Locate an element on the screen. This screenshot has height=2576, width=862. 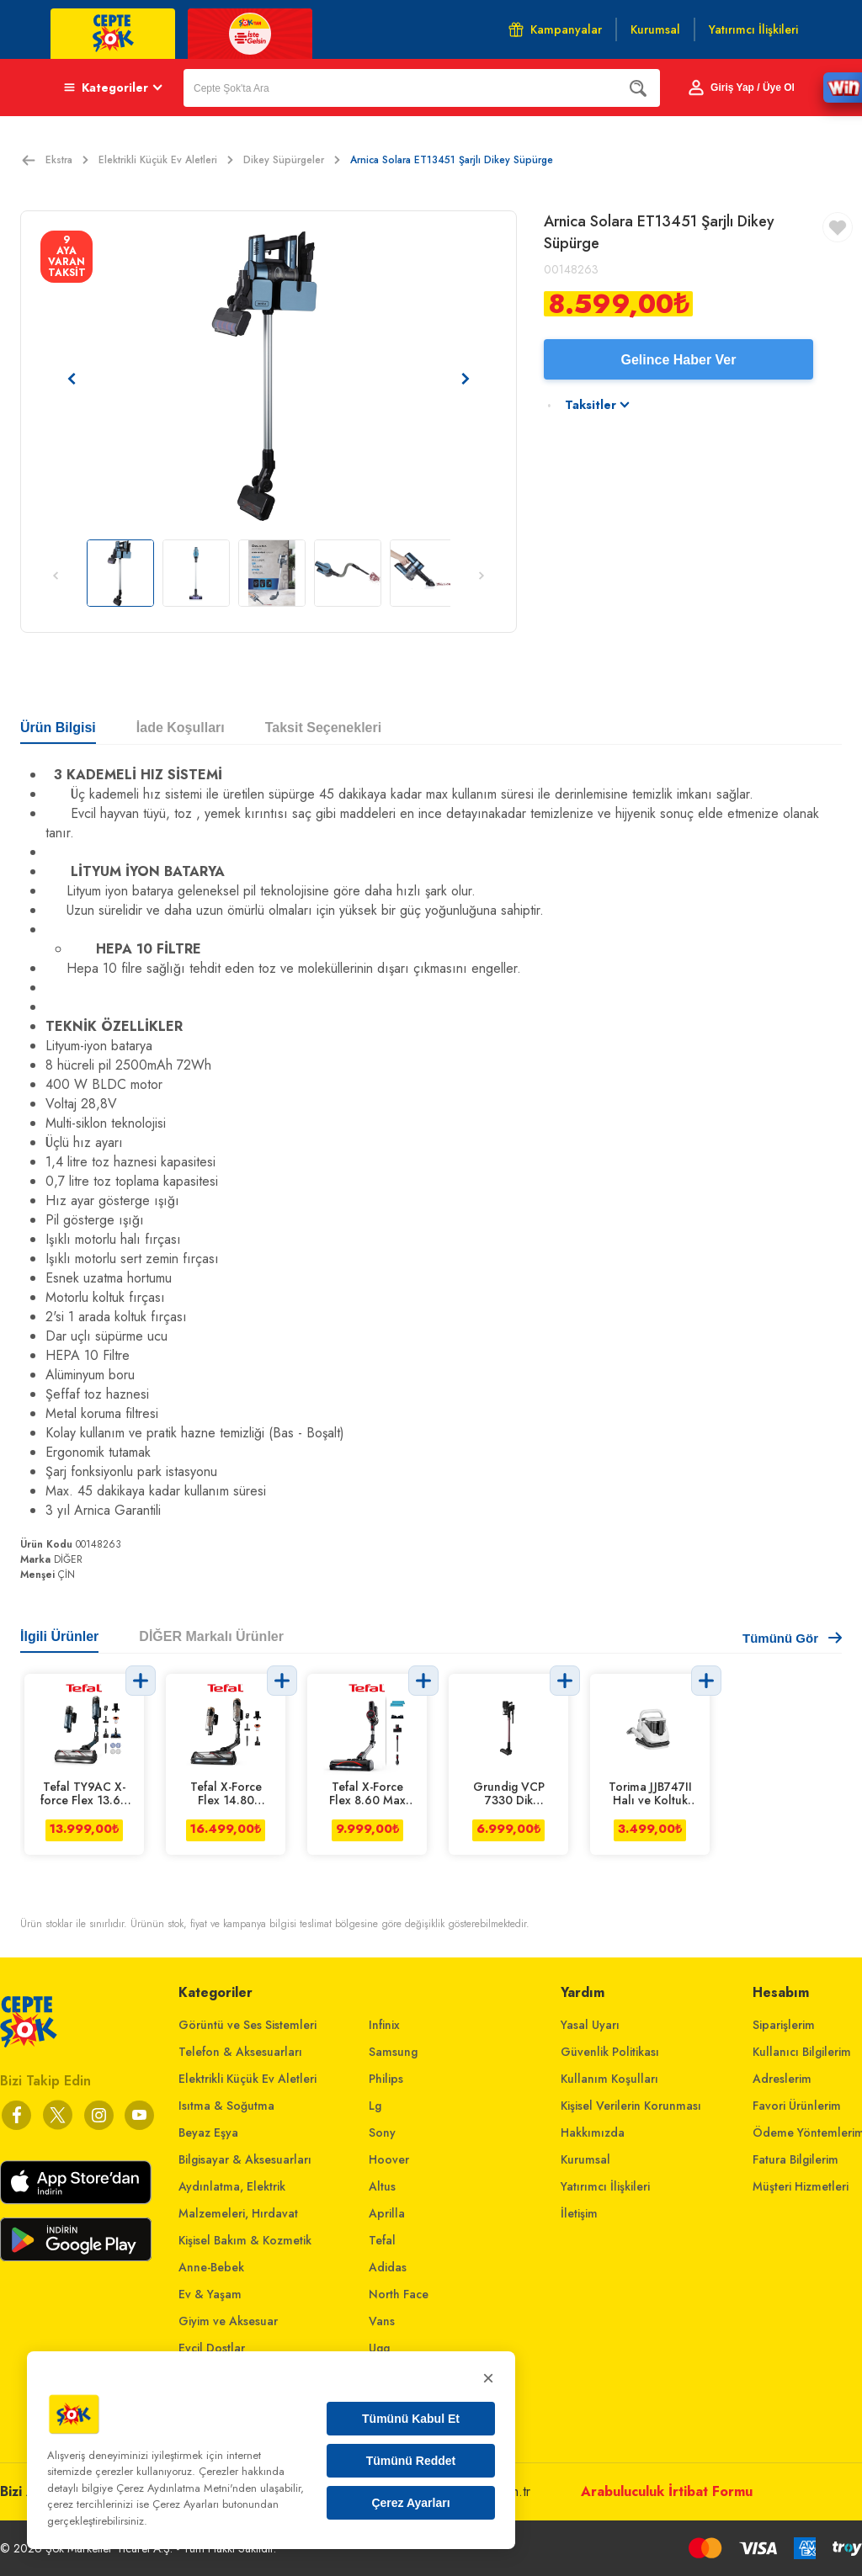
Kullanıcı Bilgilerim is located at coordinates (802, 2051).